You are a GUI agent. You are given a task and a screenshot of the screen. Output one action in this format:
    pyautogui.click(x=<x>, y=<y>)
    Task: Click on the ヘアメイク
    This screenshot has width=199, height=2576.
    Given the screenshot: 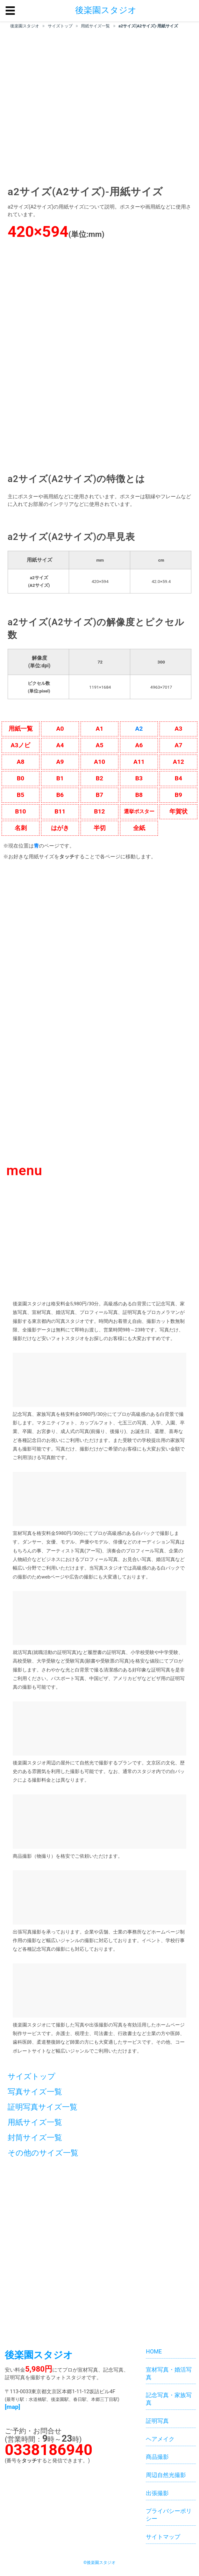 What is the action you would take?
    pyautogui.click(x=160, y=2439)
    